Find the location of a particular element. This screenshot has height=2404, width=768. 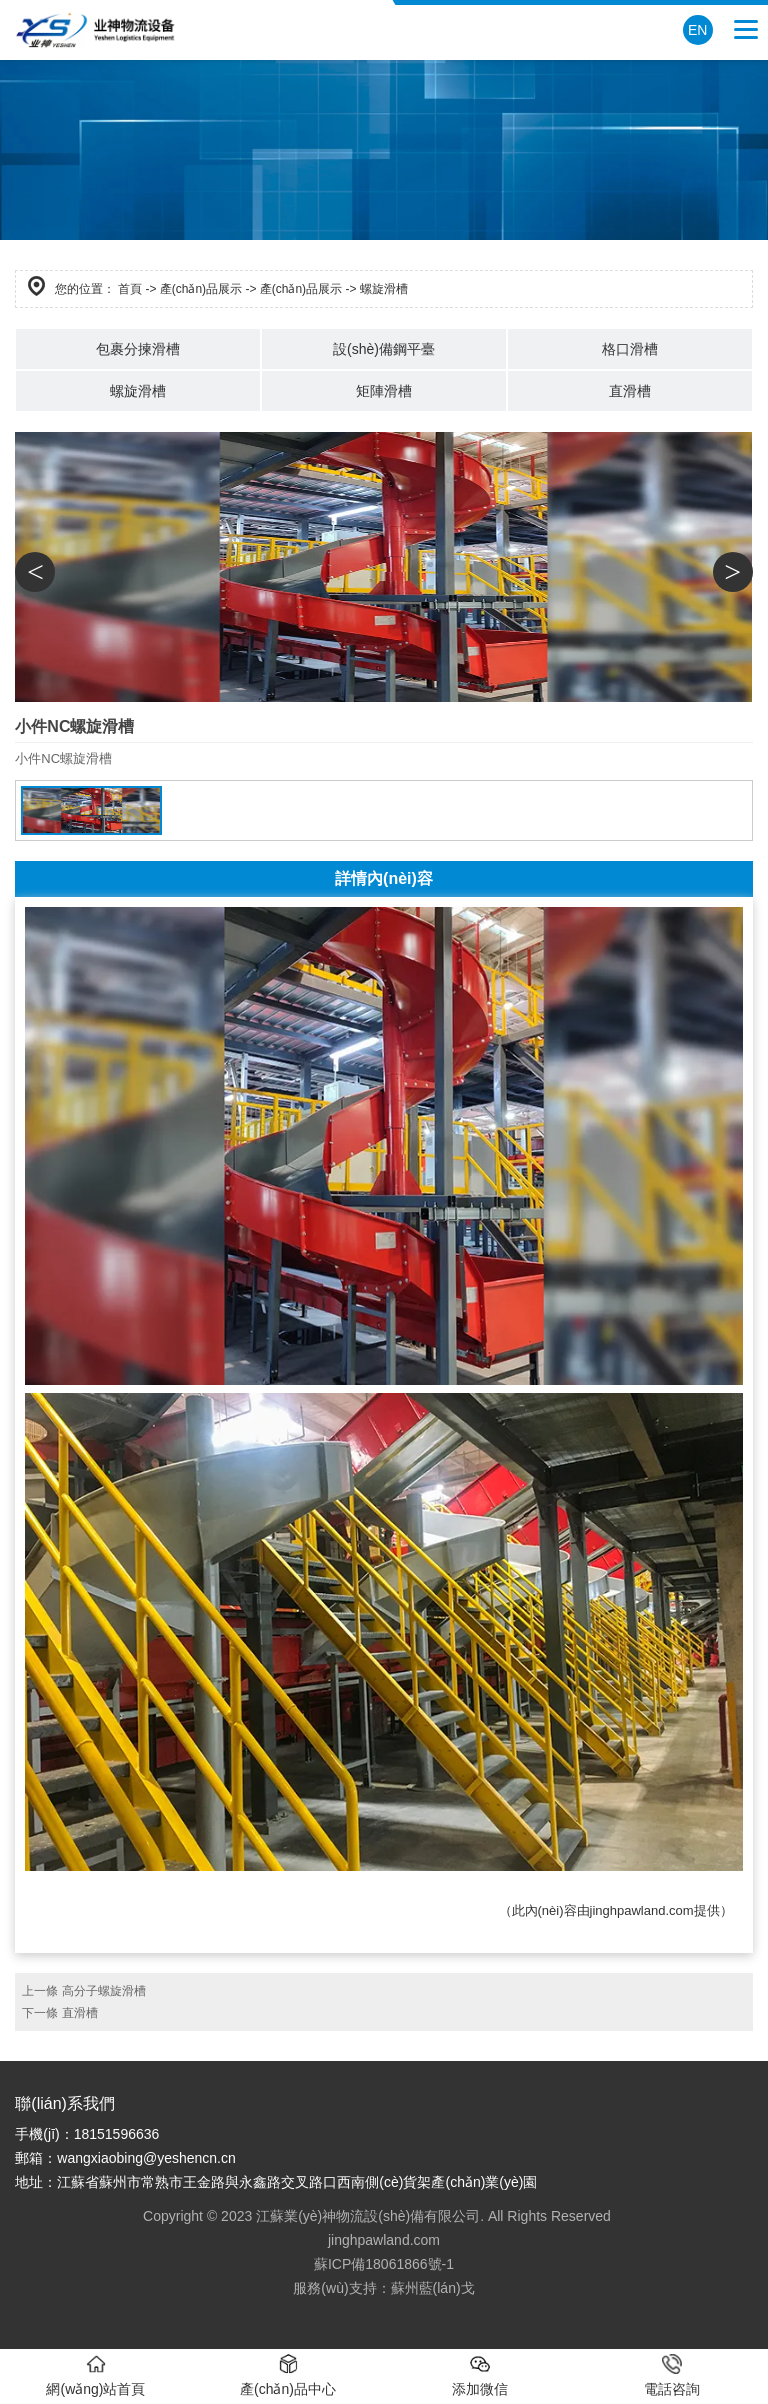

螺旋滑槽 is located at coordinates (138, 391).